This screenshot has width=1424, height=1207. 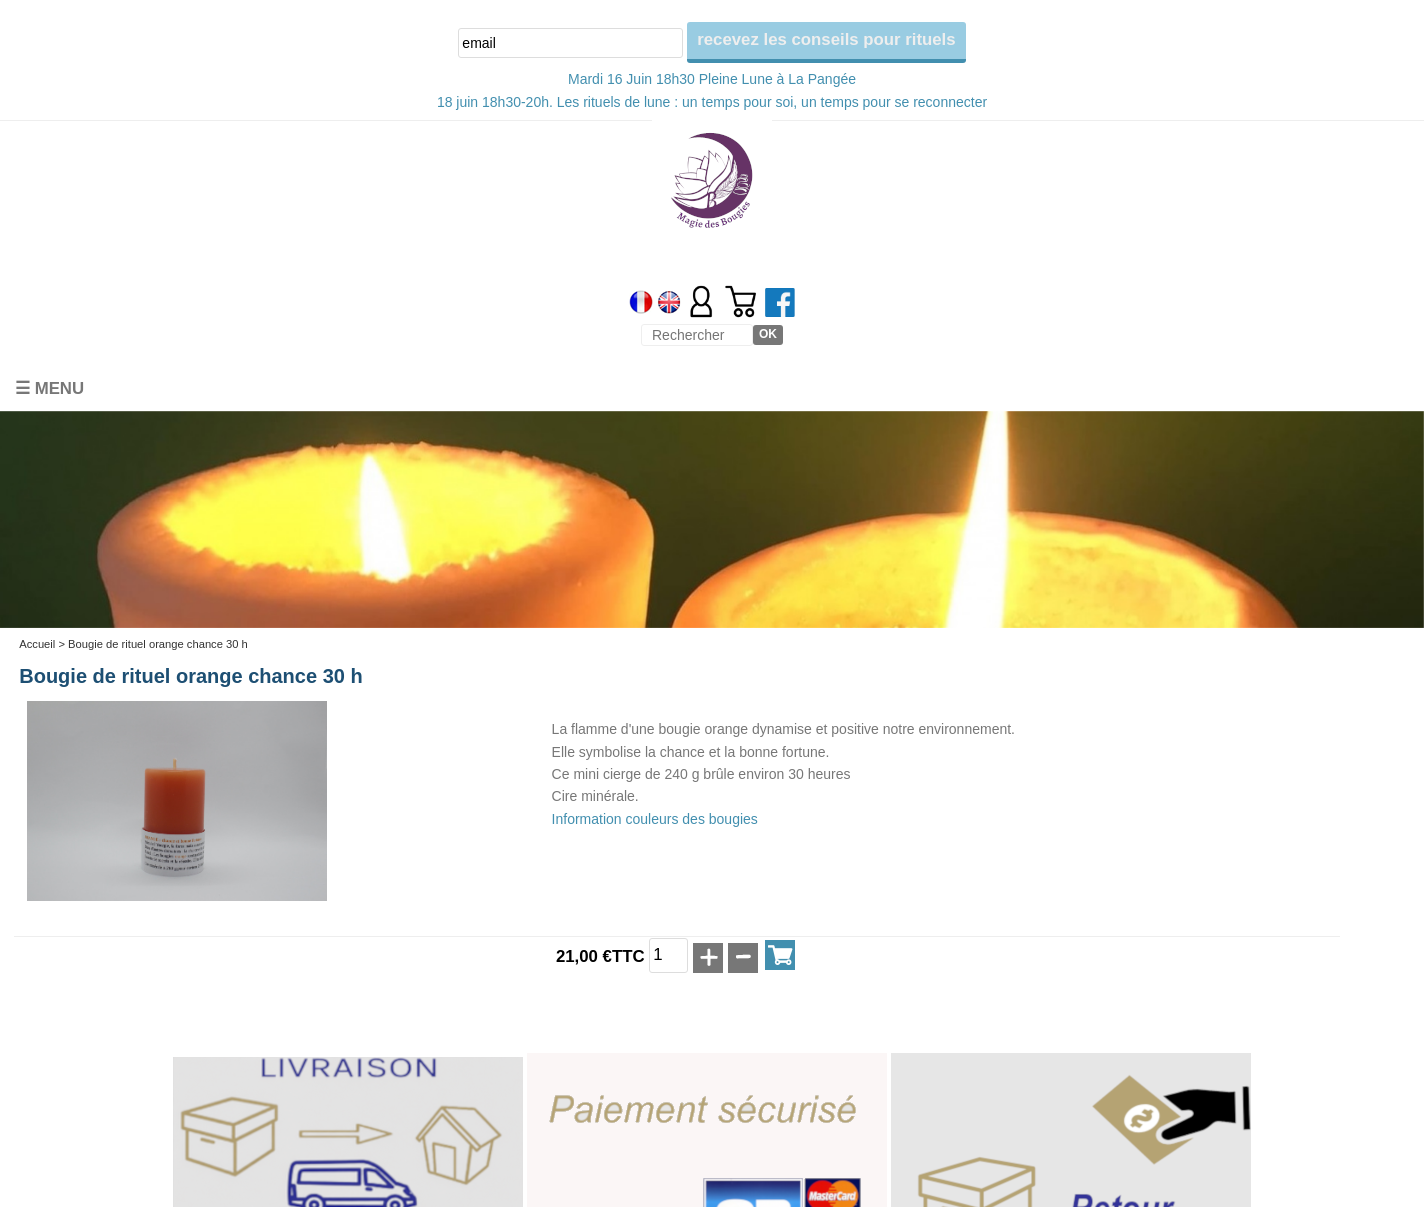 What do you see at coordinates (49, 388) in the screenshot?
I see `☰ Menu` at bounding box center [49, 388].